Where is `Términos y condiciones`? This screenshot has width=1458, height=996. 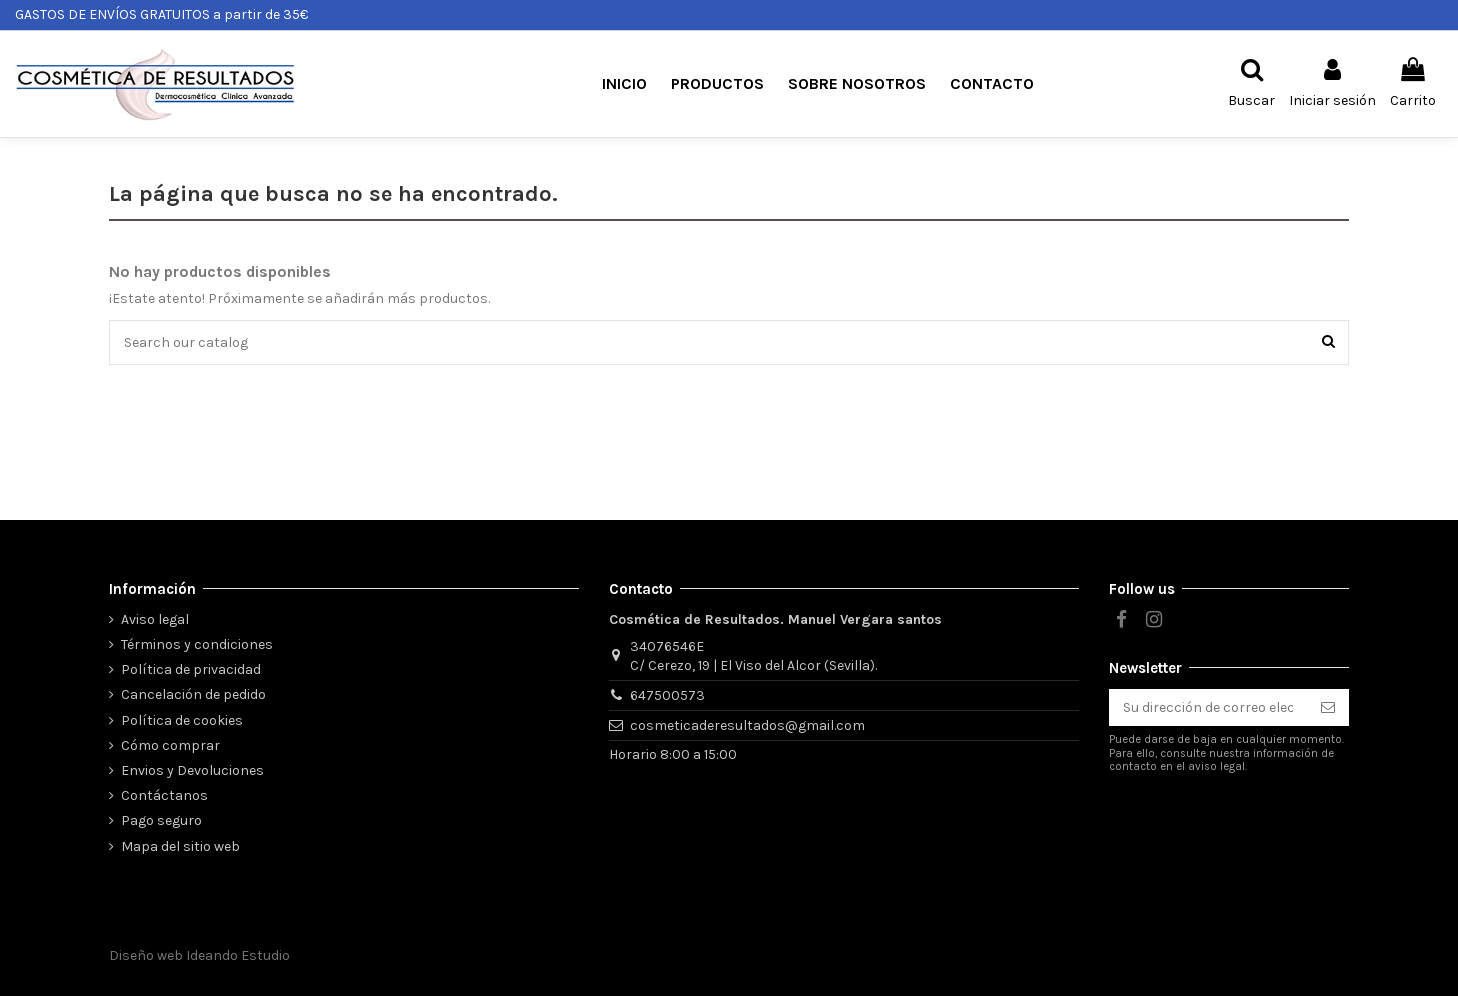
Términos y condiciones is located at coordinates (197, 644).